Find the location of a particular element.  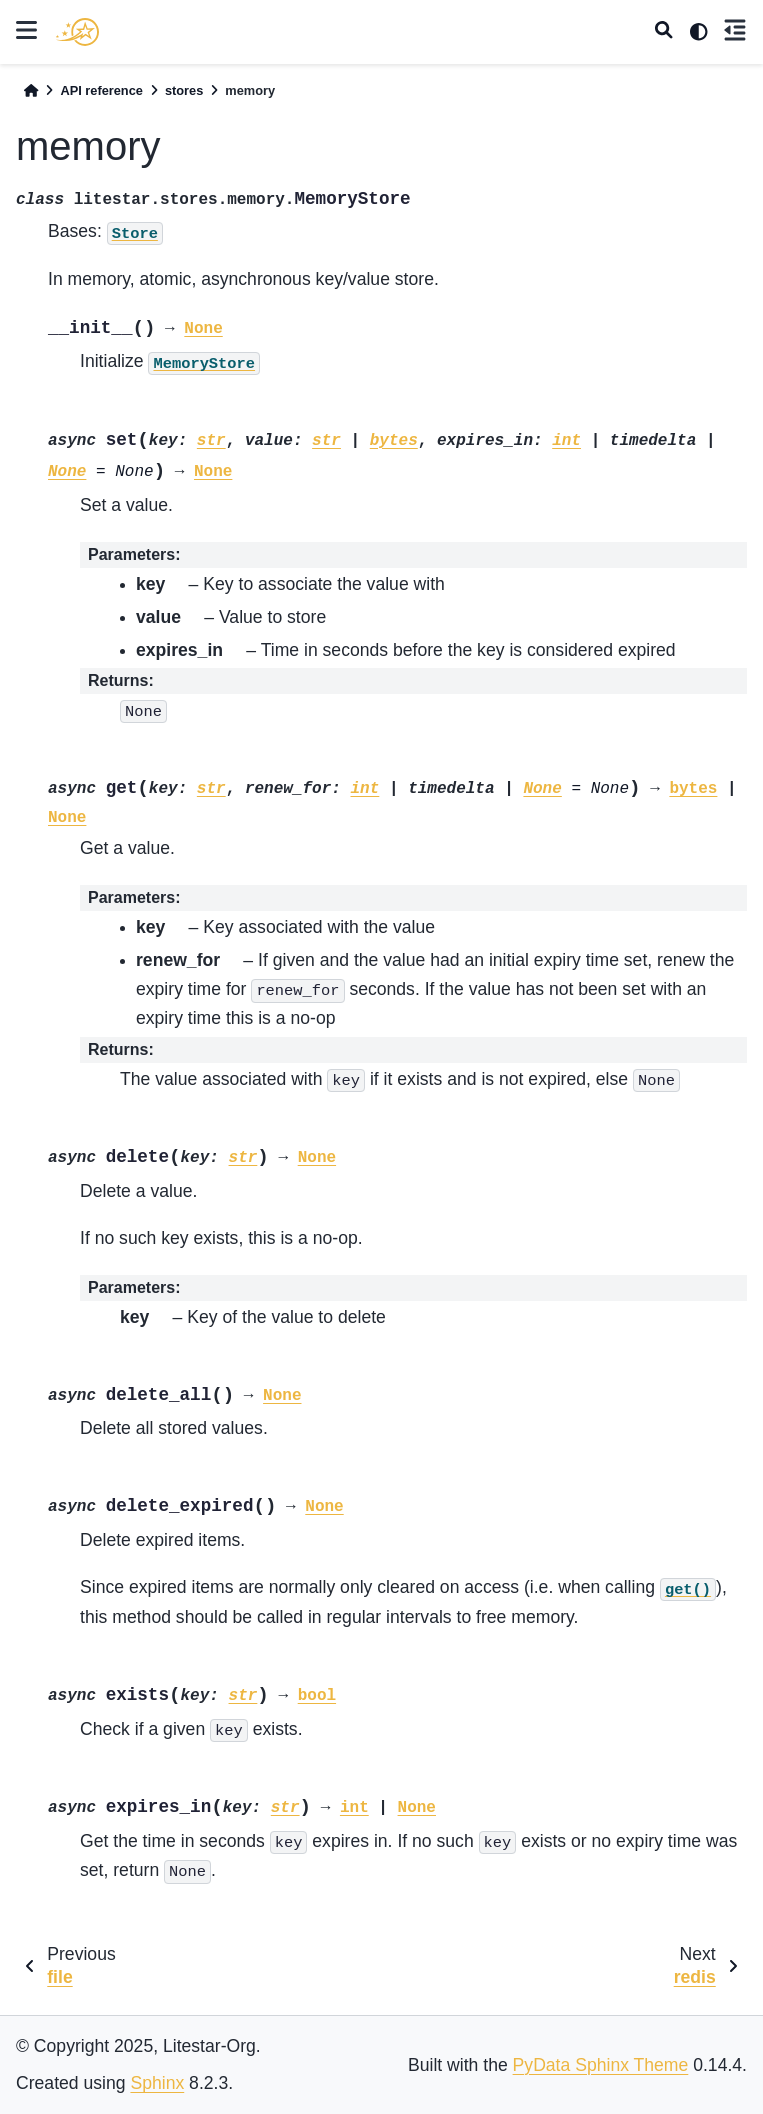

[light/dark] is located at coordinates (699, 32).